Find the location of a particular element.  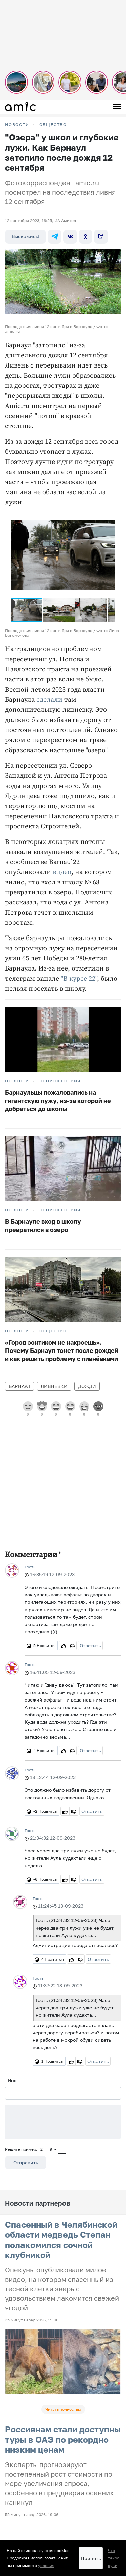

Ответить is located at coordinates (90, 1645).